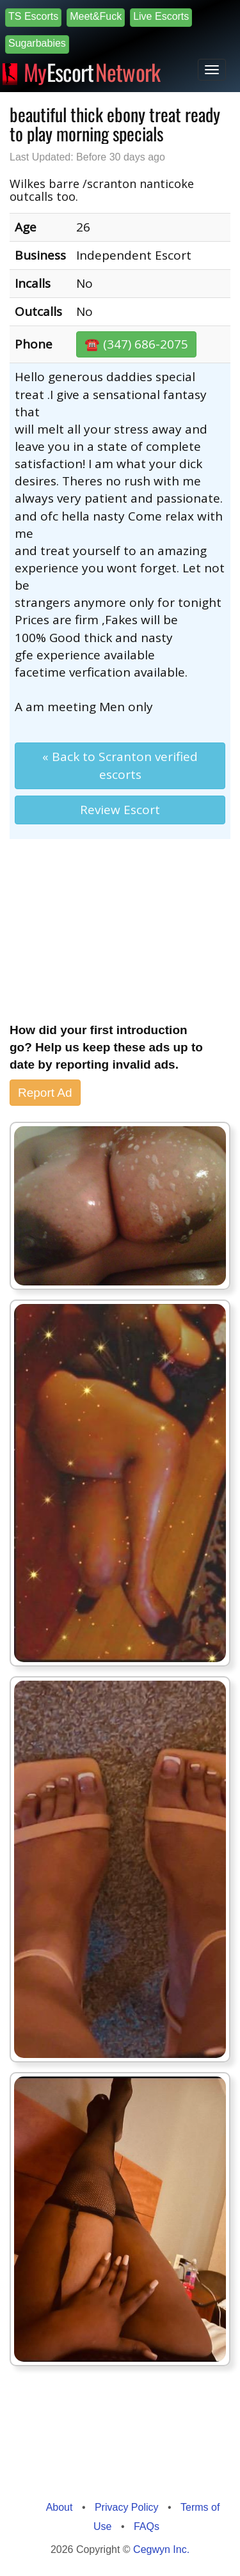 The height and width of the screenshot is (2576, 240). What do you see at coordinates (120, 765) in the screenshot?
I see `« Back to Scranton verified escorts` at bounding box center [120, 765].